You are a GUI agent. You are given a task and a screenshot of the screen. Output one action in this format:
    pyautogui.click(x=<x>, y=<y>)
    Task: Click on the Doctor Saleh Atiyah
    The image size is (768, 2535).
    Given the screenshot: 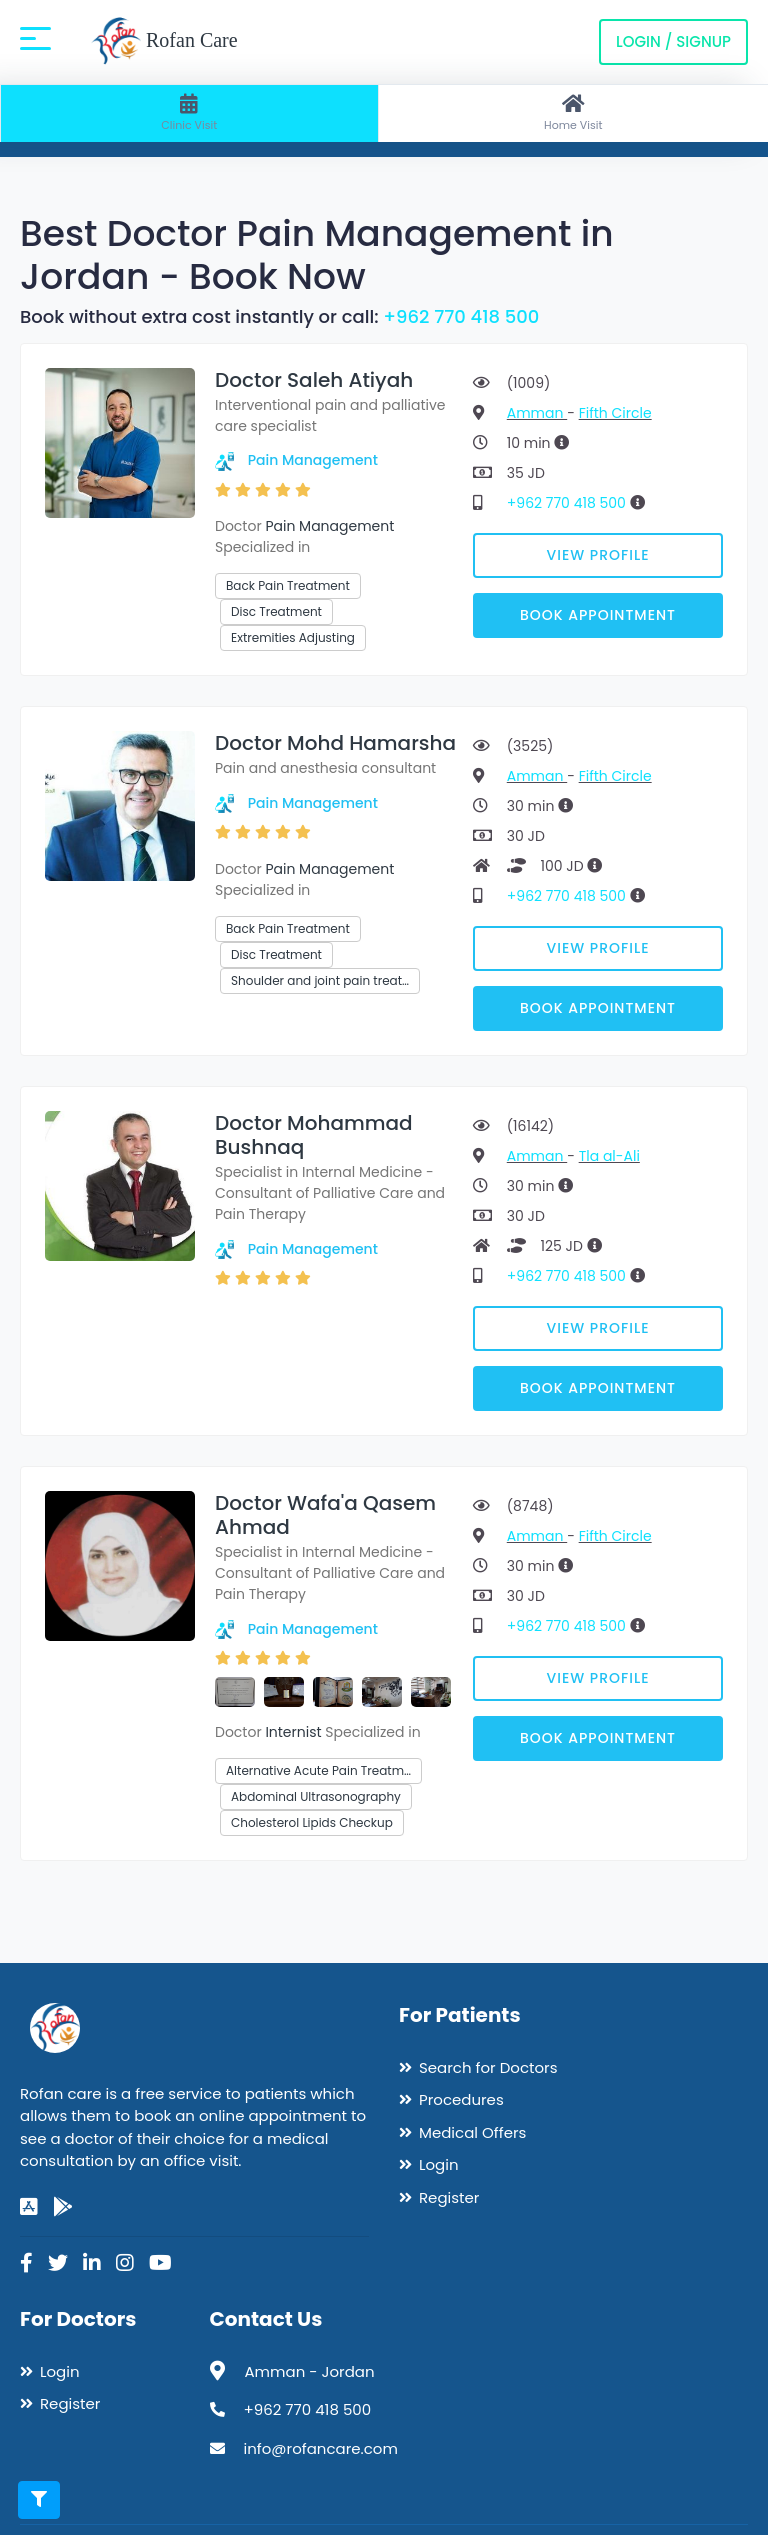 What is the action you would take?
    pyautogui.click(x=314, y=380)
    